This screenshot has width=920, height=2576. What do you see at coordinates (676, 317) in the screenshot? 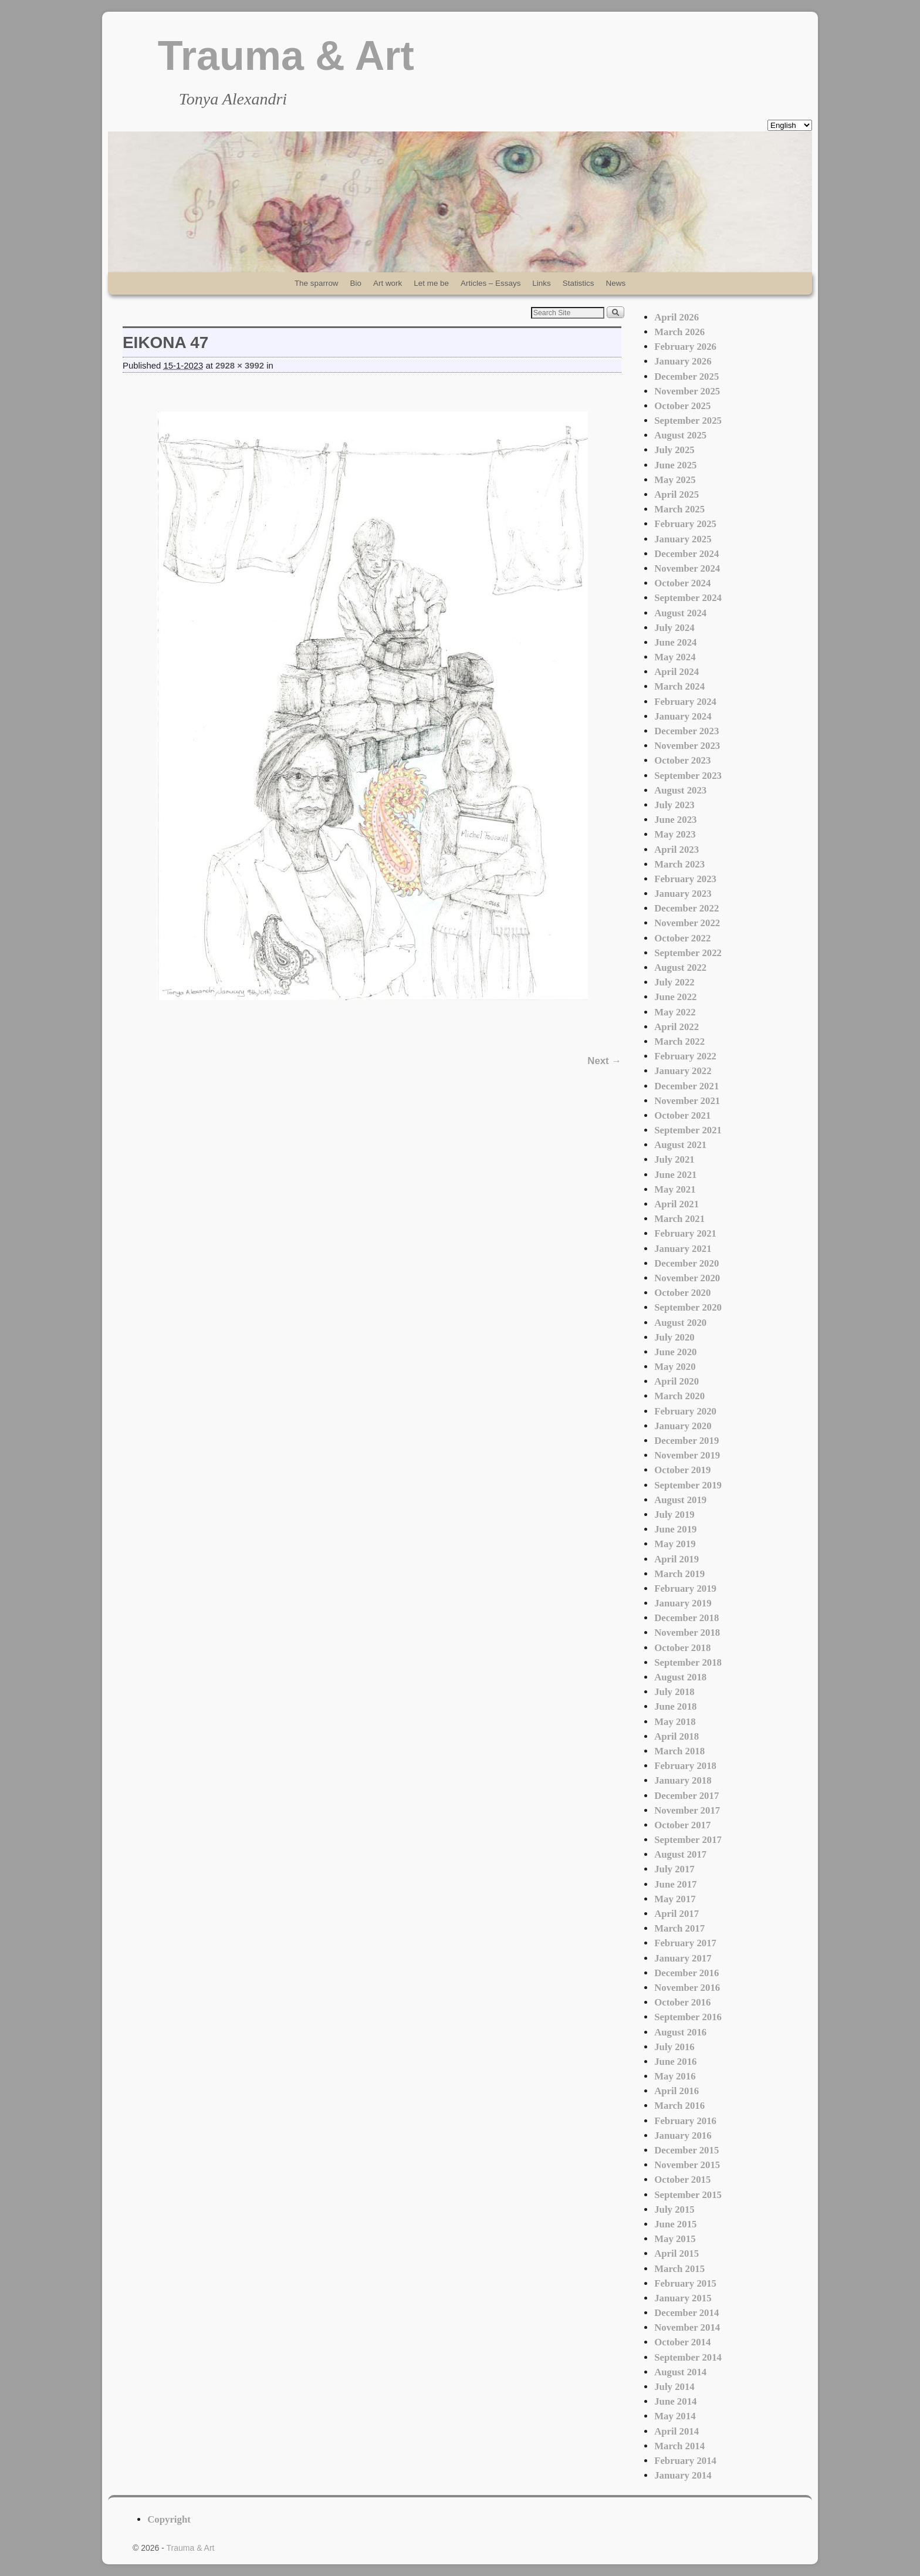
I see `April 2026` at bounding box center [676, 317].